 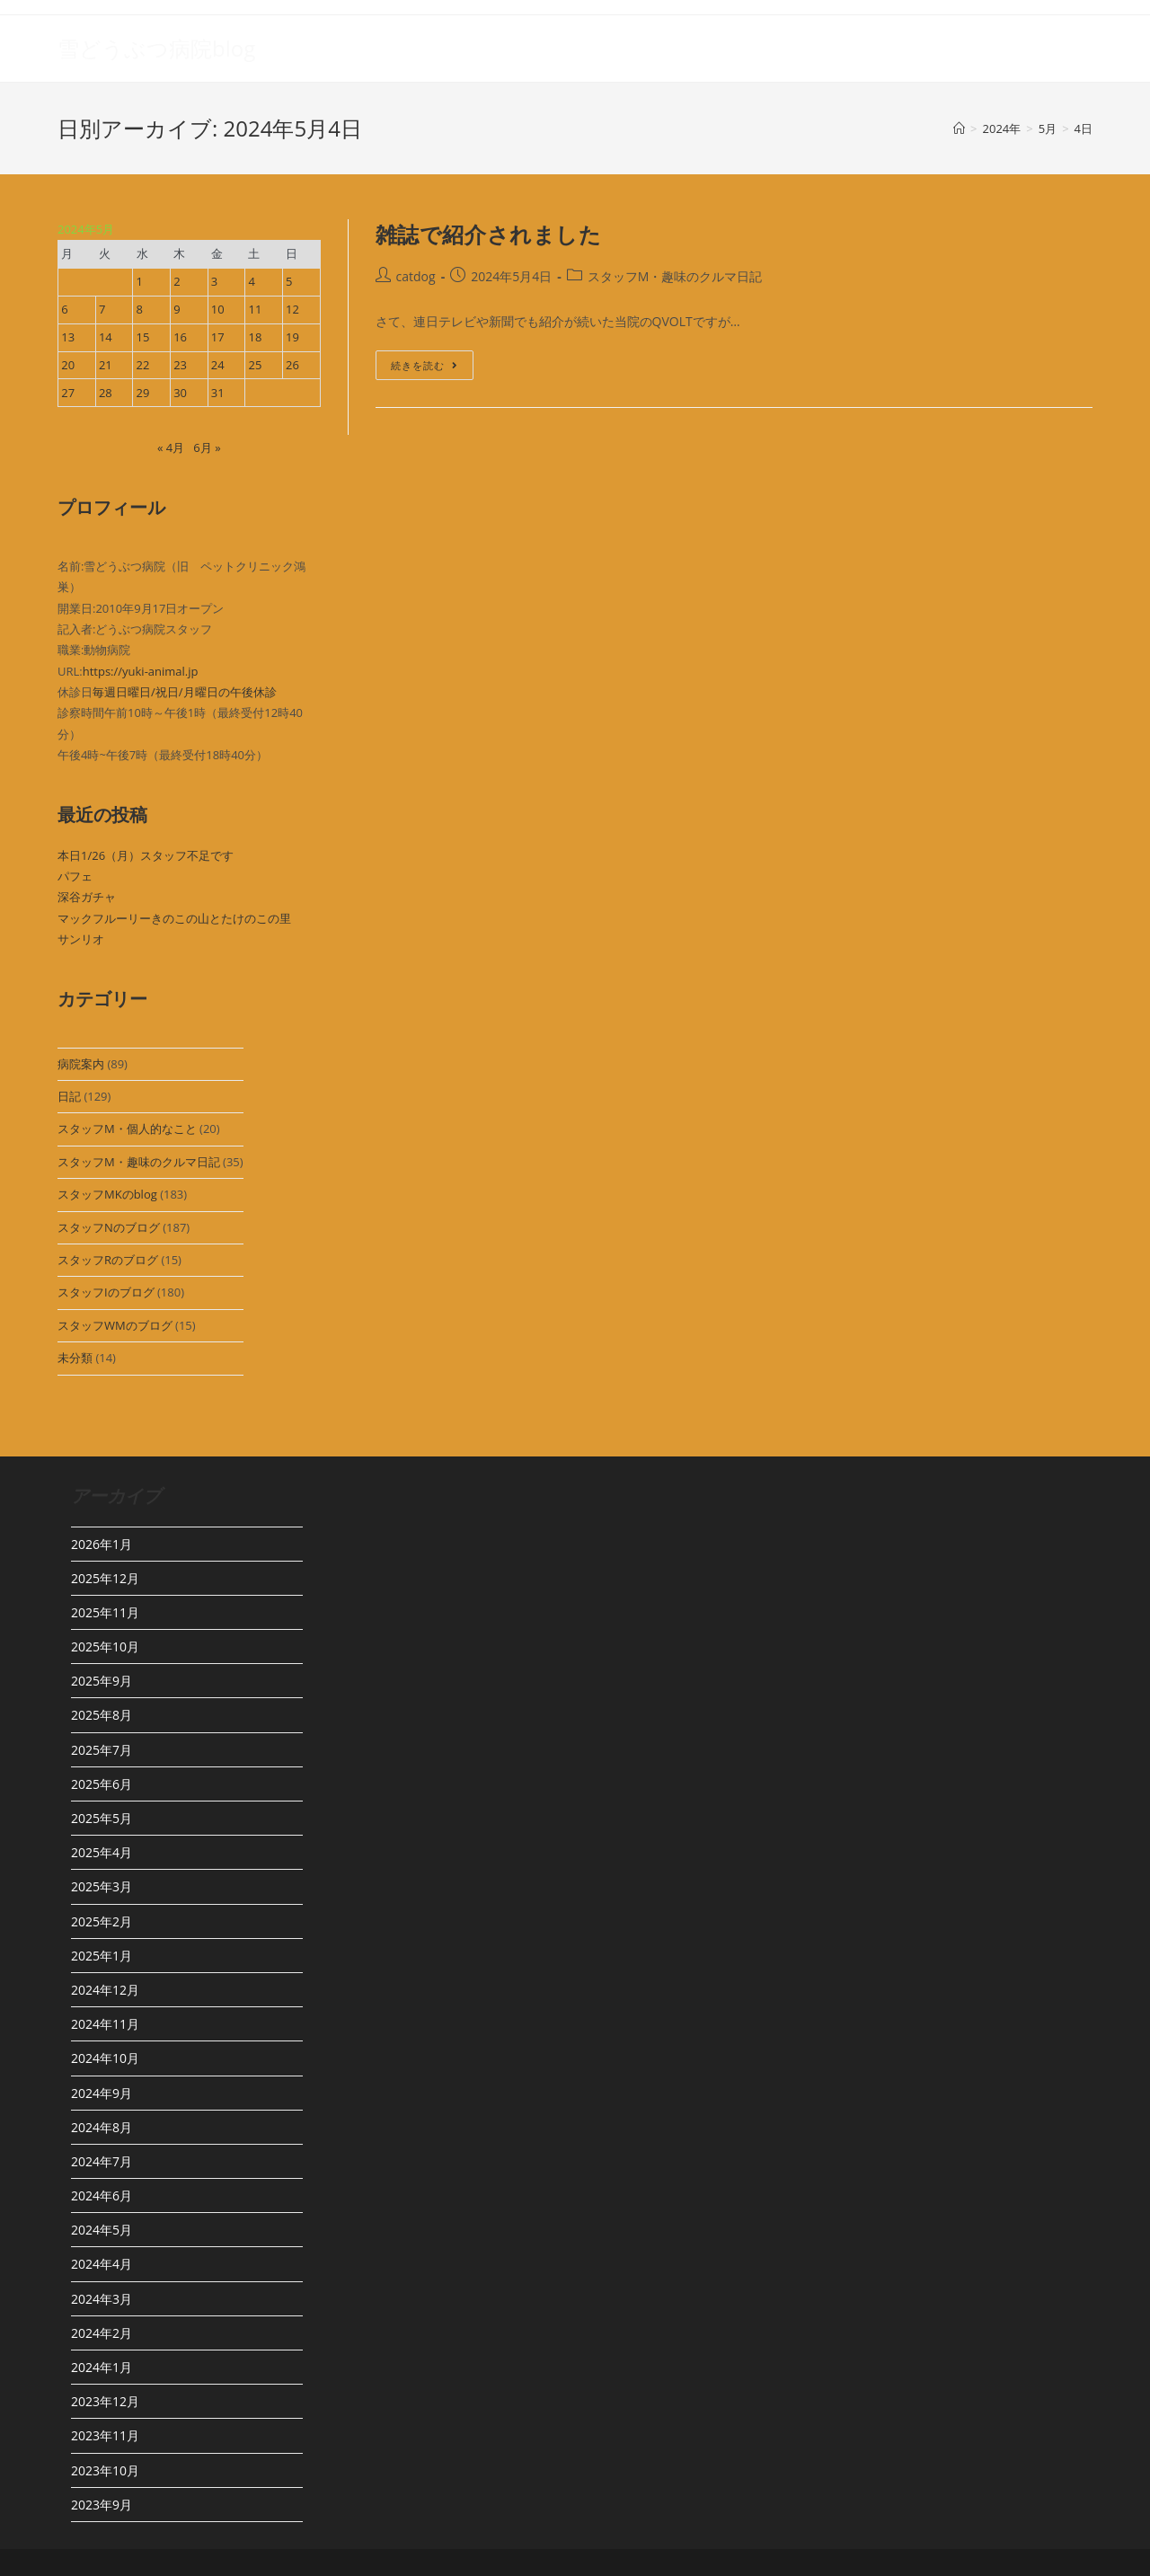 What do you see at coordinates (218, 393) in the screenshot?
I see `31 [2024年5月31日 に投稿を公開]` at bounding box center [218, 393].